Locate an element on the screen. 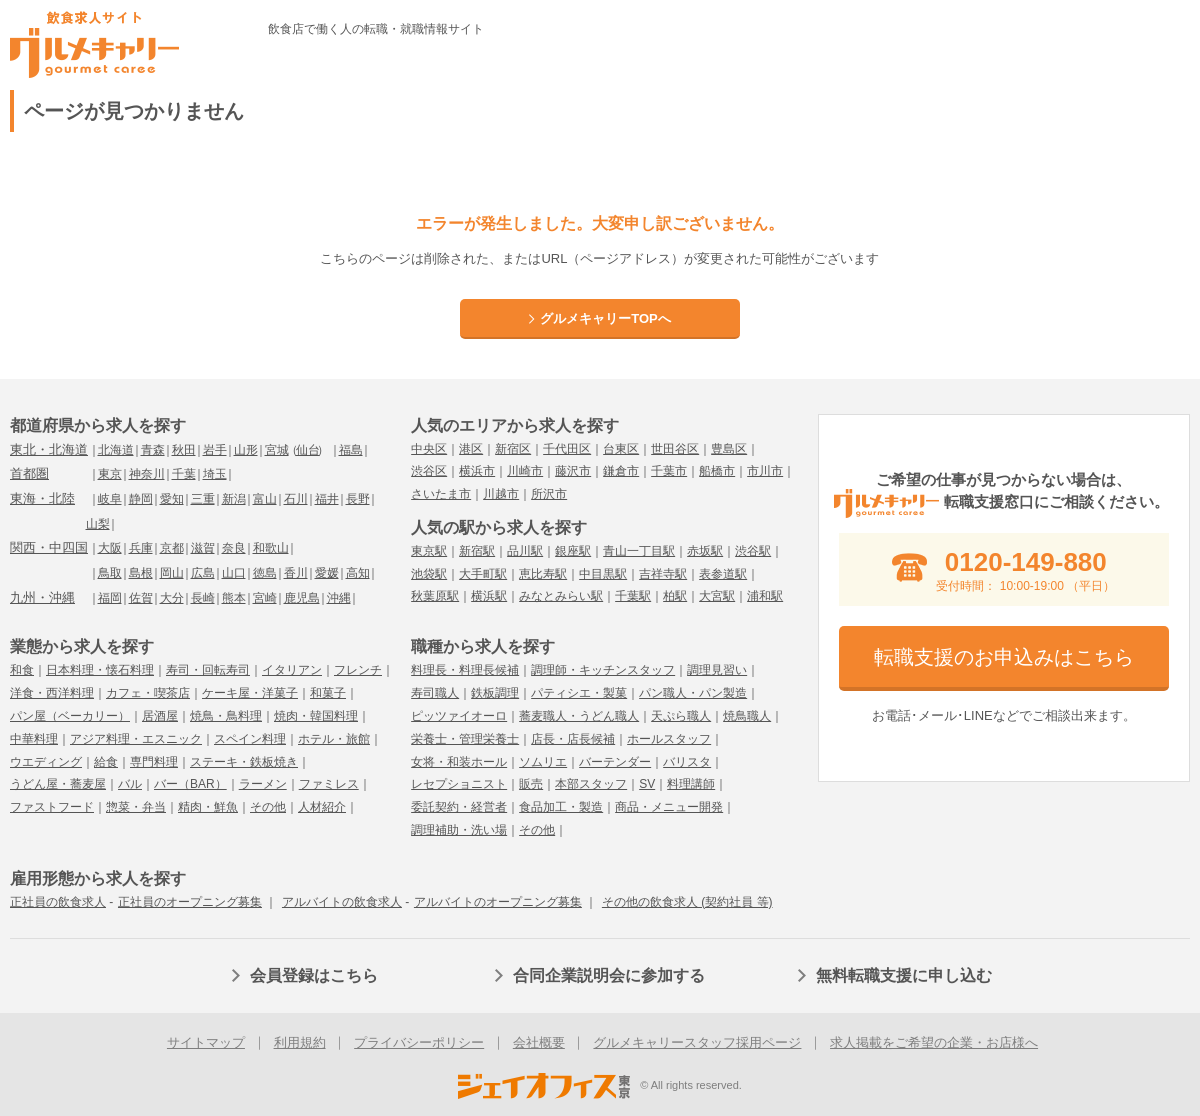  天ぷら職人 is located at coordinates (681, 716).